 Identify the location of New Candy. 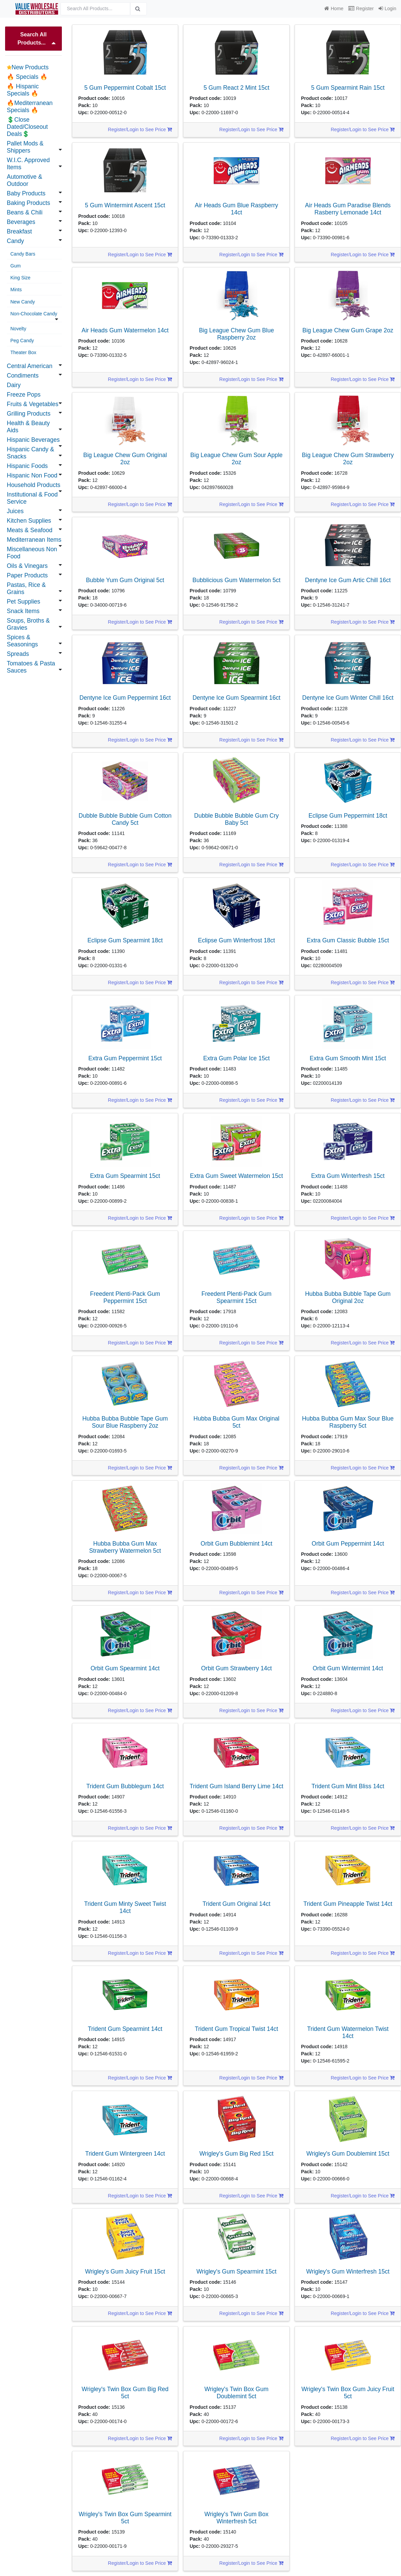
(23, 301).